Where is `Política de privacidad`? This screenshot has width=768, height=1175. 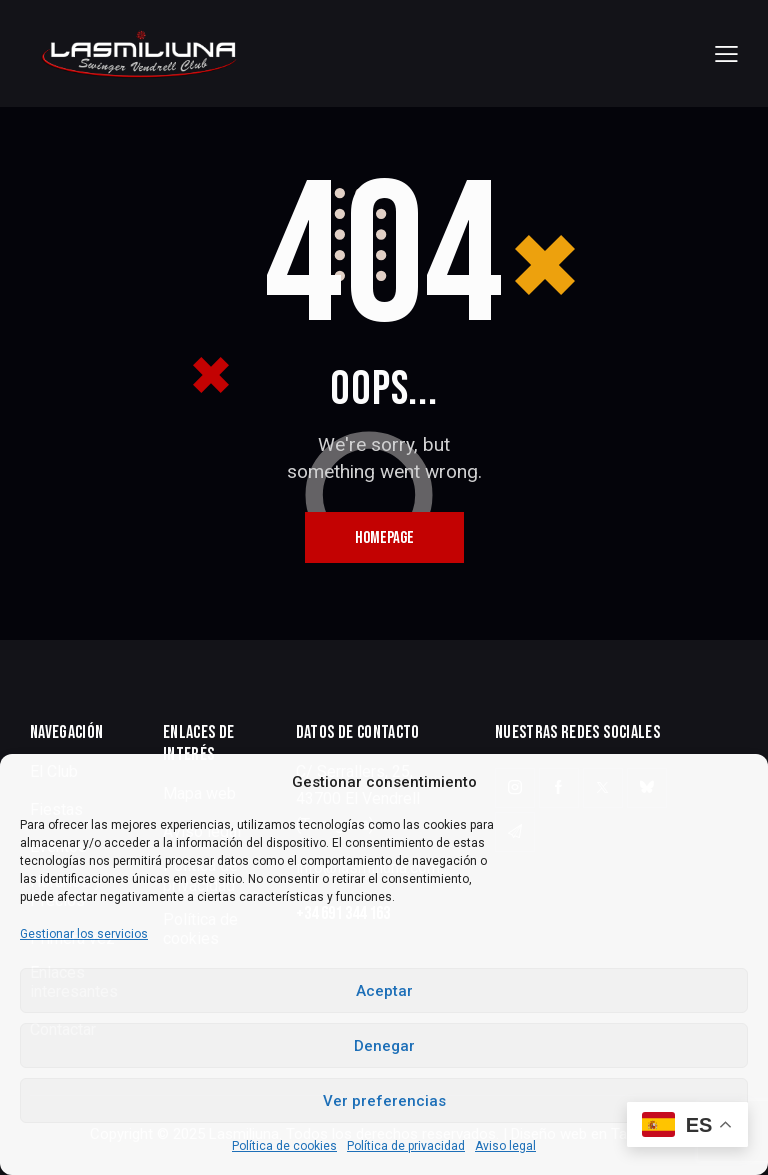
Política de privacidad is located at coordinates (406, 1146).